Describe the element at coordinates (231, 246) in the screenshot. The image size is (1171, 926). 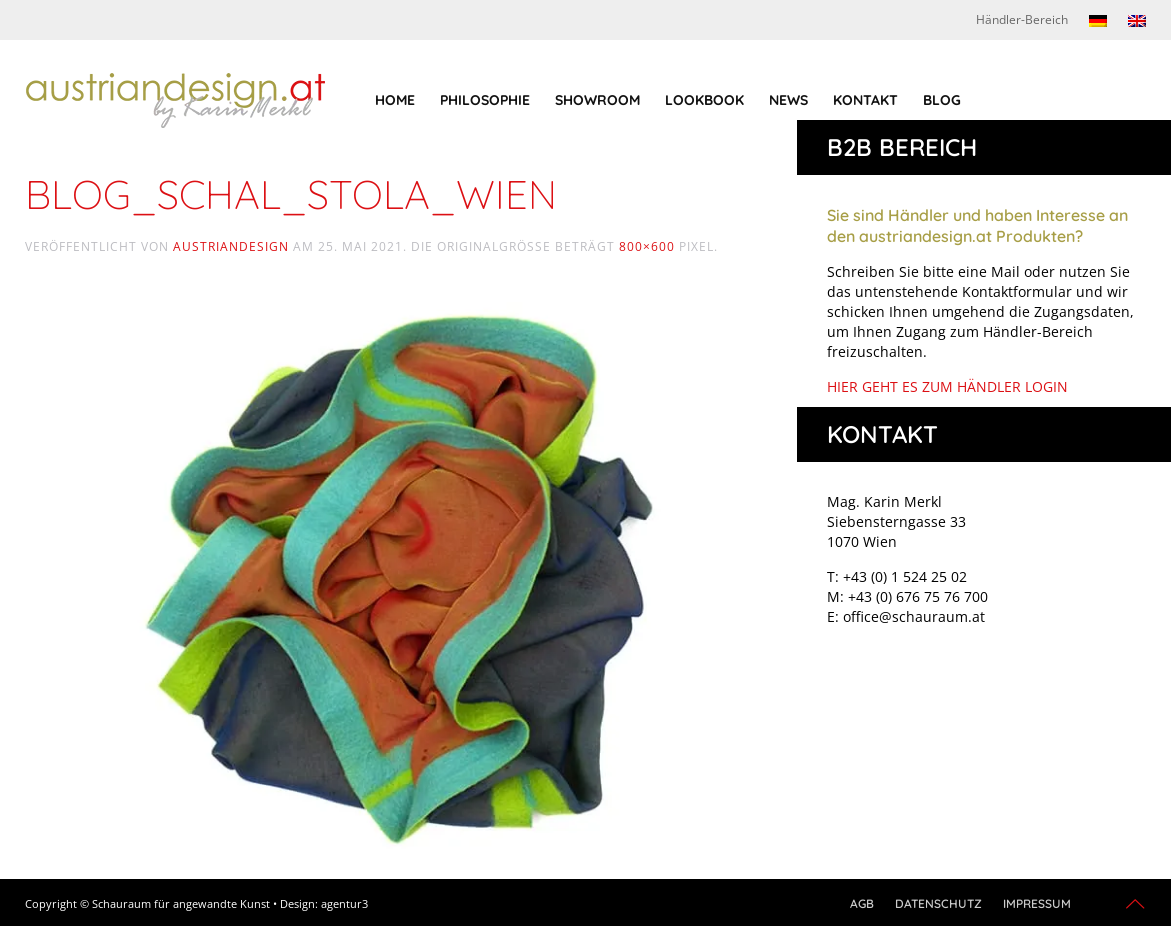
I see `austriandesign` at that location.